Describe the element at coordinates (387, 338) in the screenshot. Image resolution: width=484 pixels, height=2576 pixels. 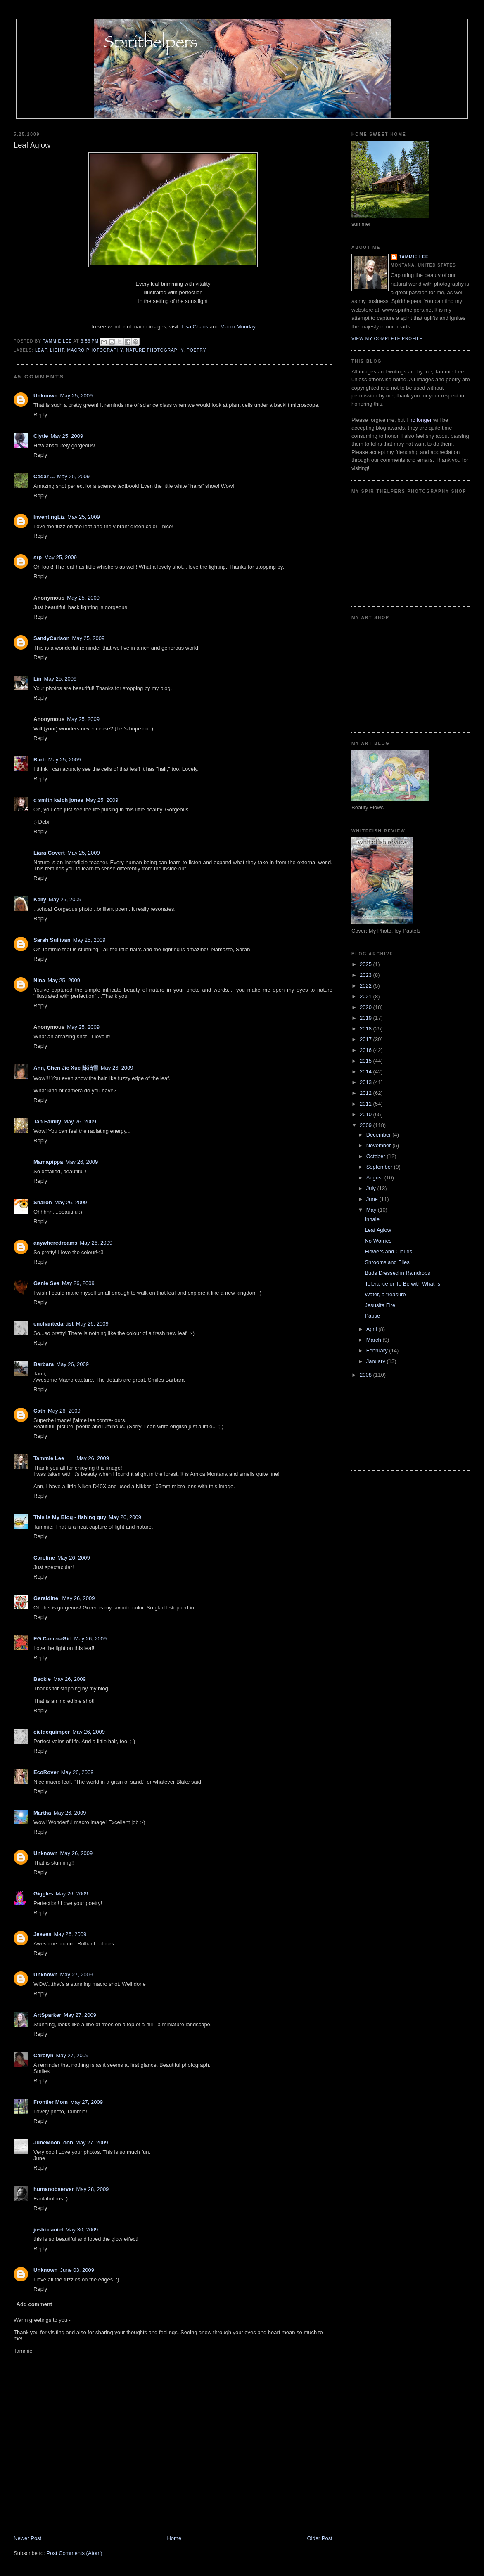
I see `View my complete profile` at that location.